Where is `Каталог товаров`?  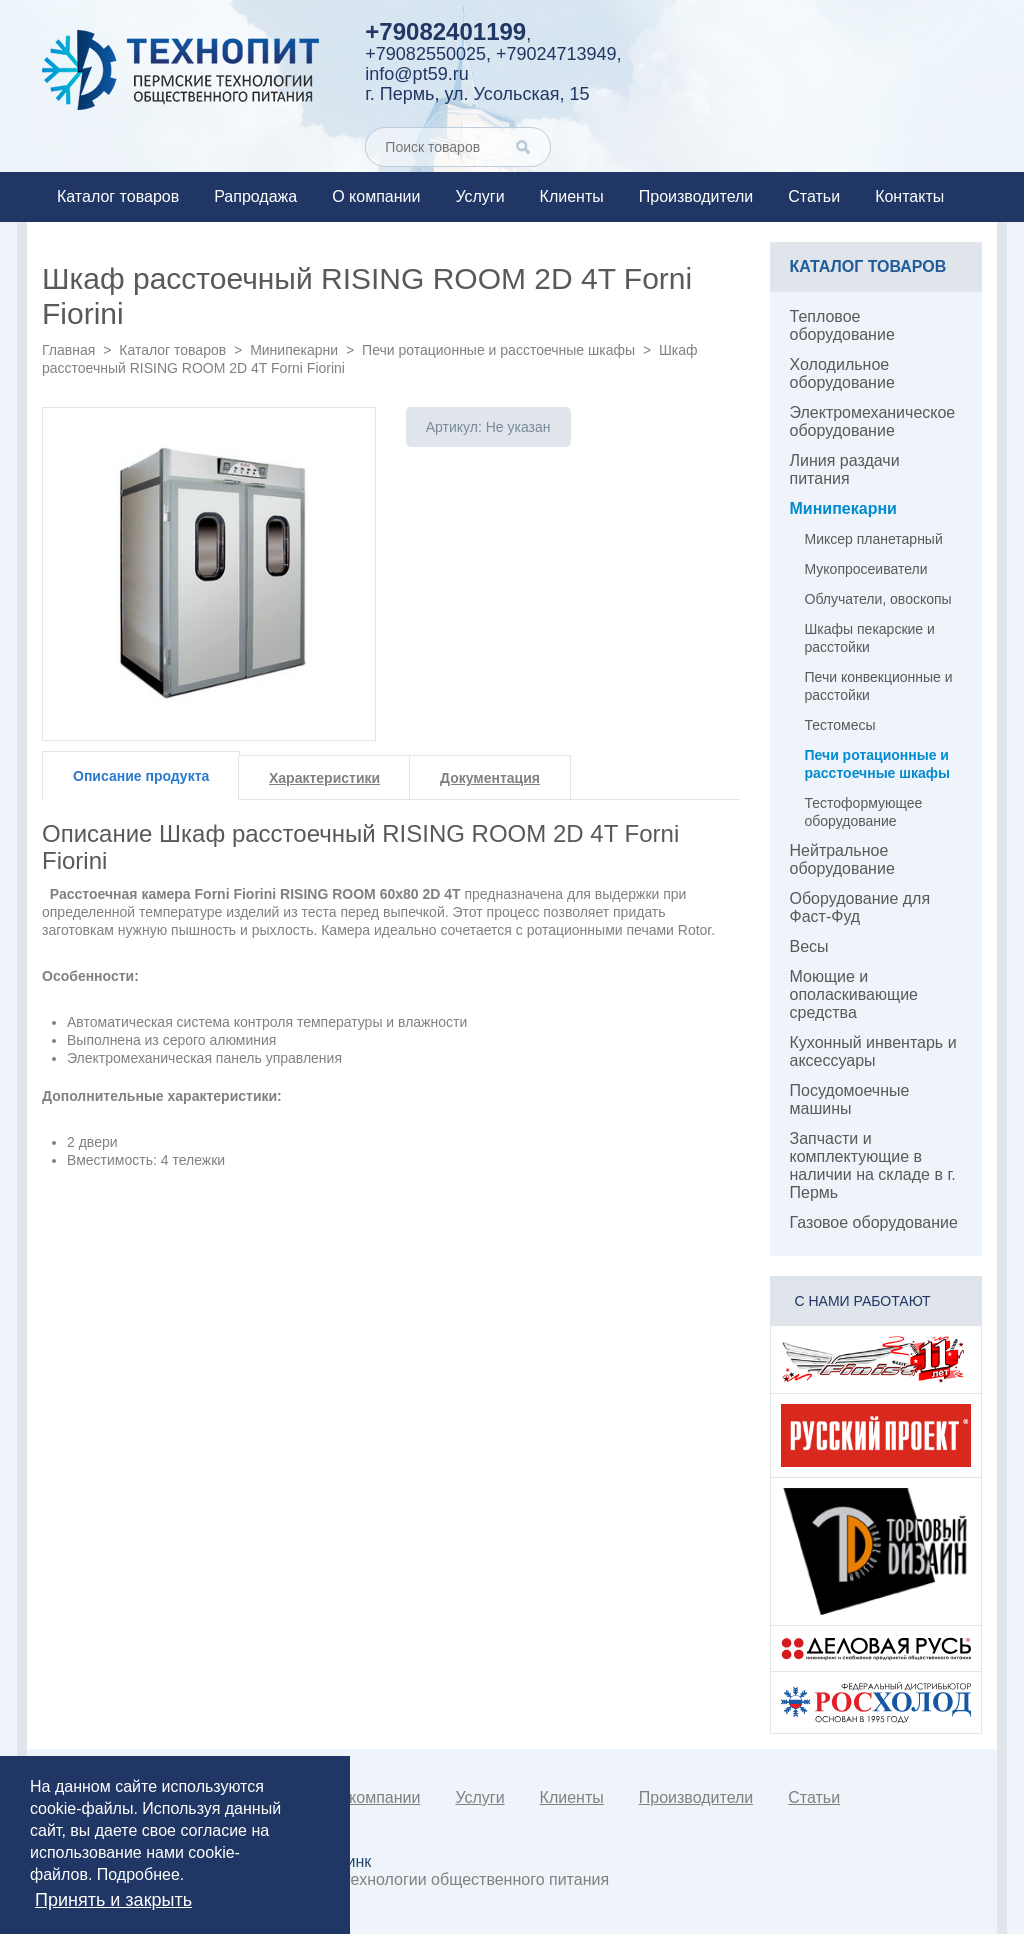
Каталог товаров is located at coordinates (118, 196).